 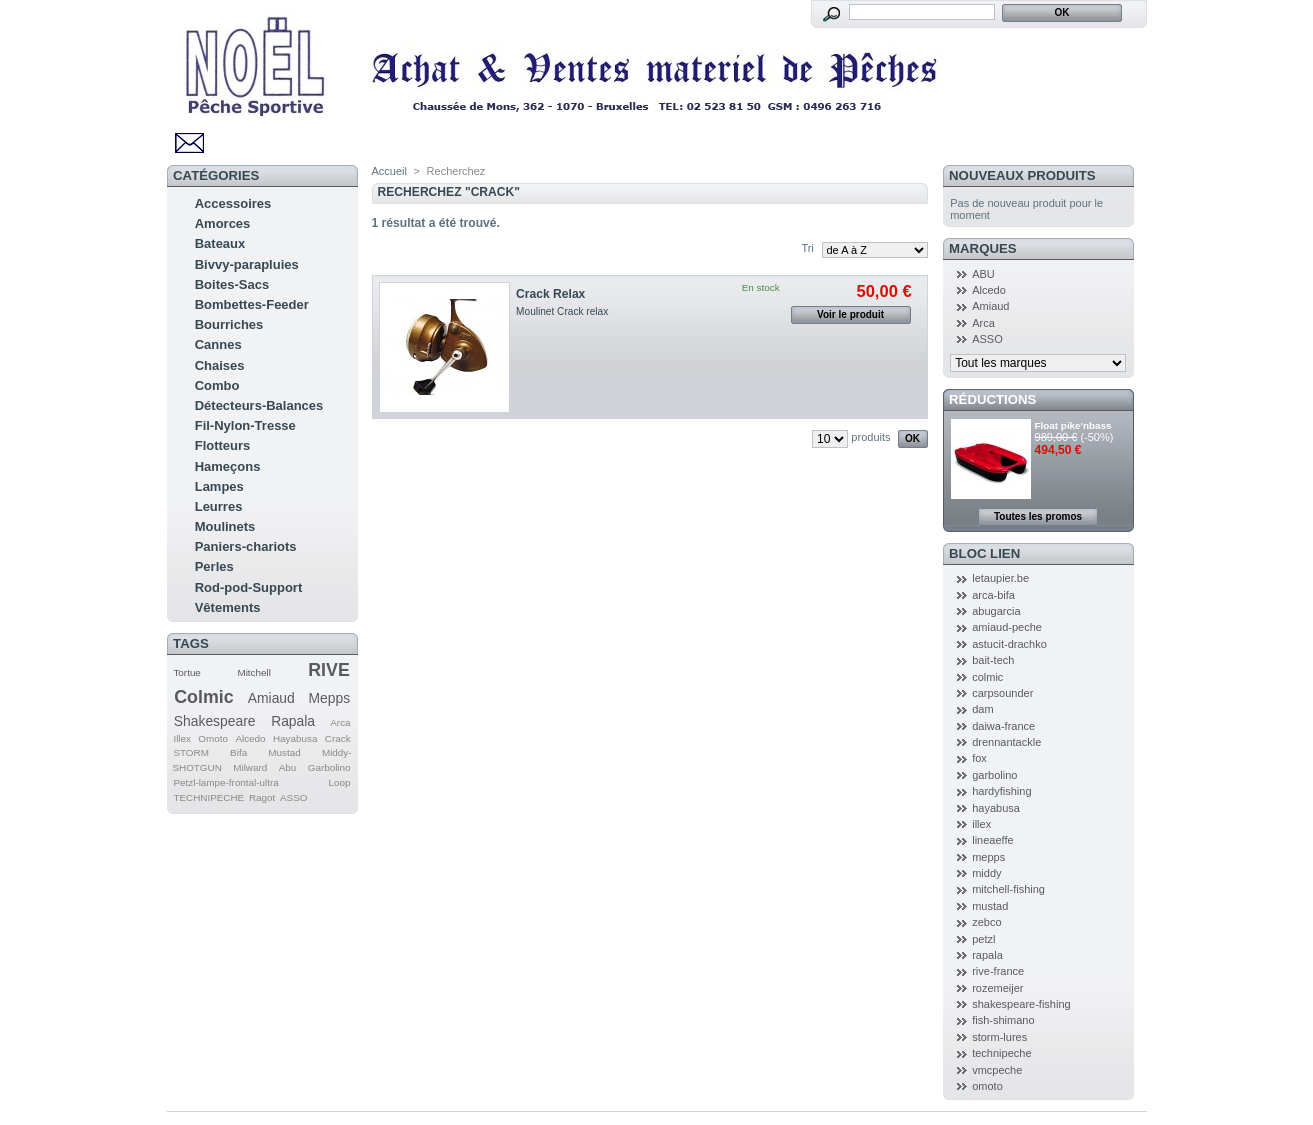 What do you see at coordinates (330, 698) in the screenshot?
I see `Mepps` at bounding box center [330, 698].